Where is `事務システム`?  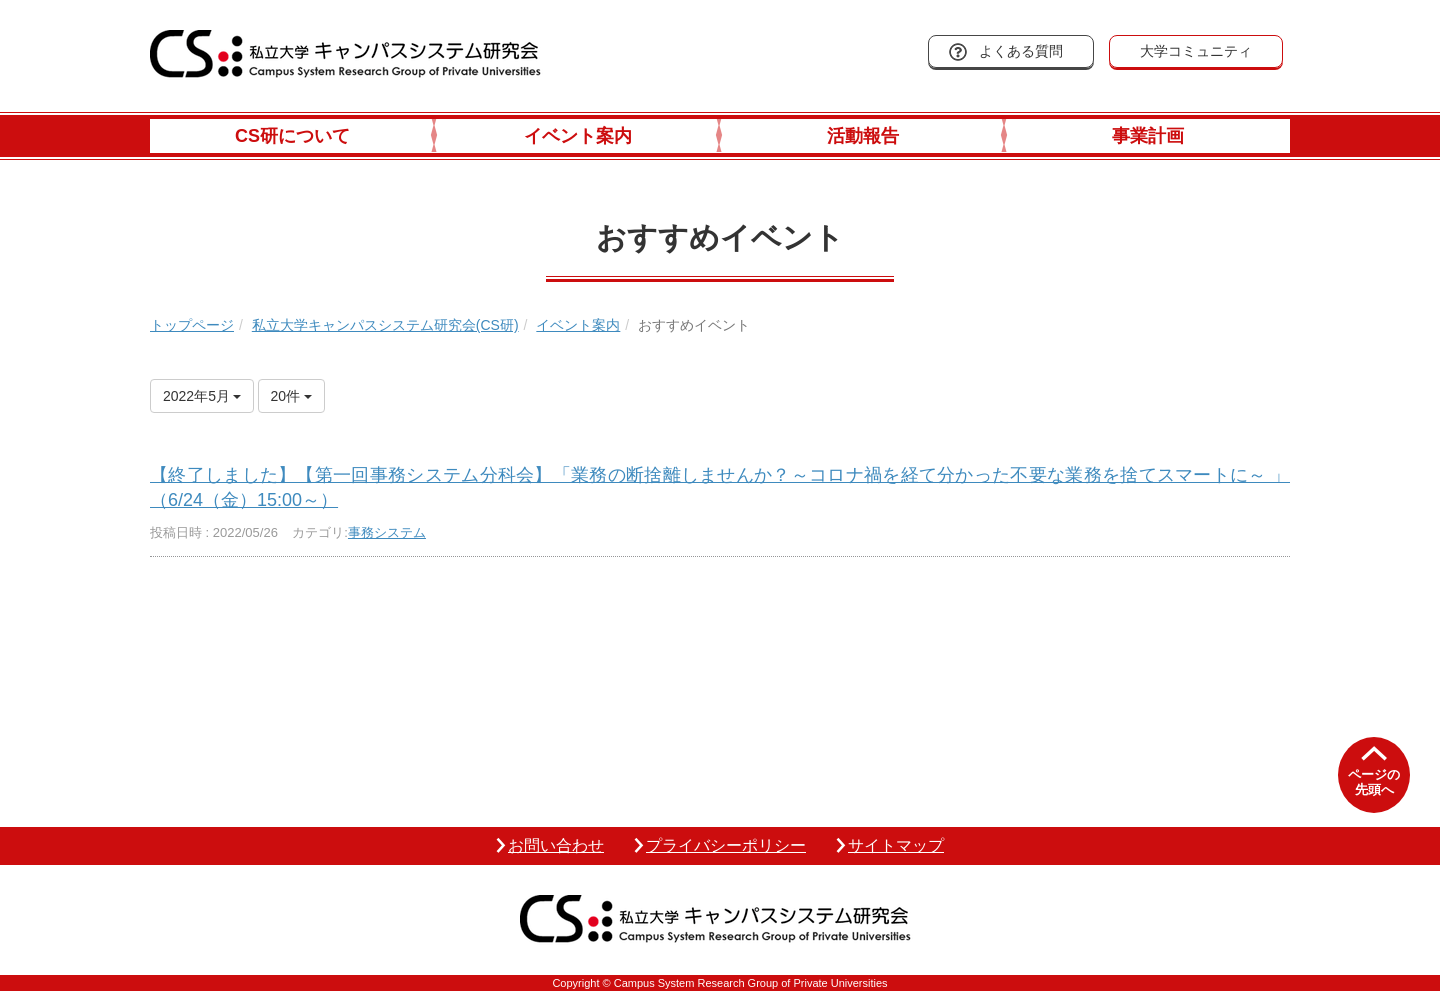
事務システム is located at coordinates (387, 532).